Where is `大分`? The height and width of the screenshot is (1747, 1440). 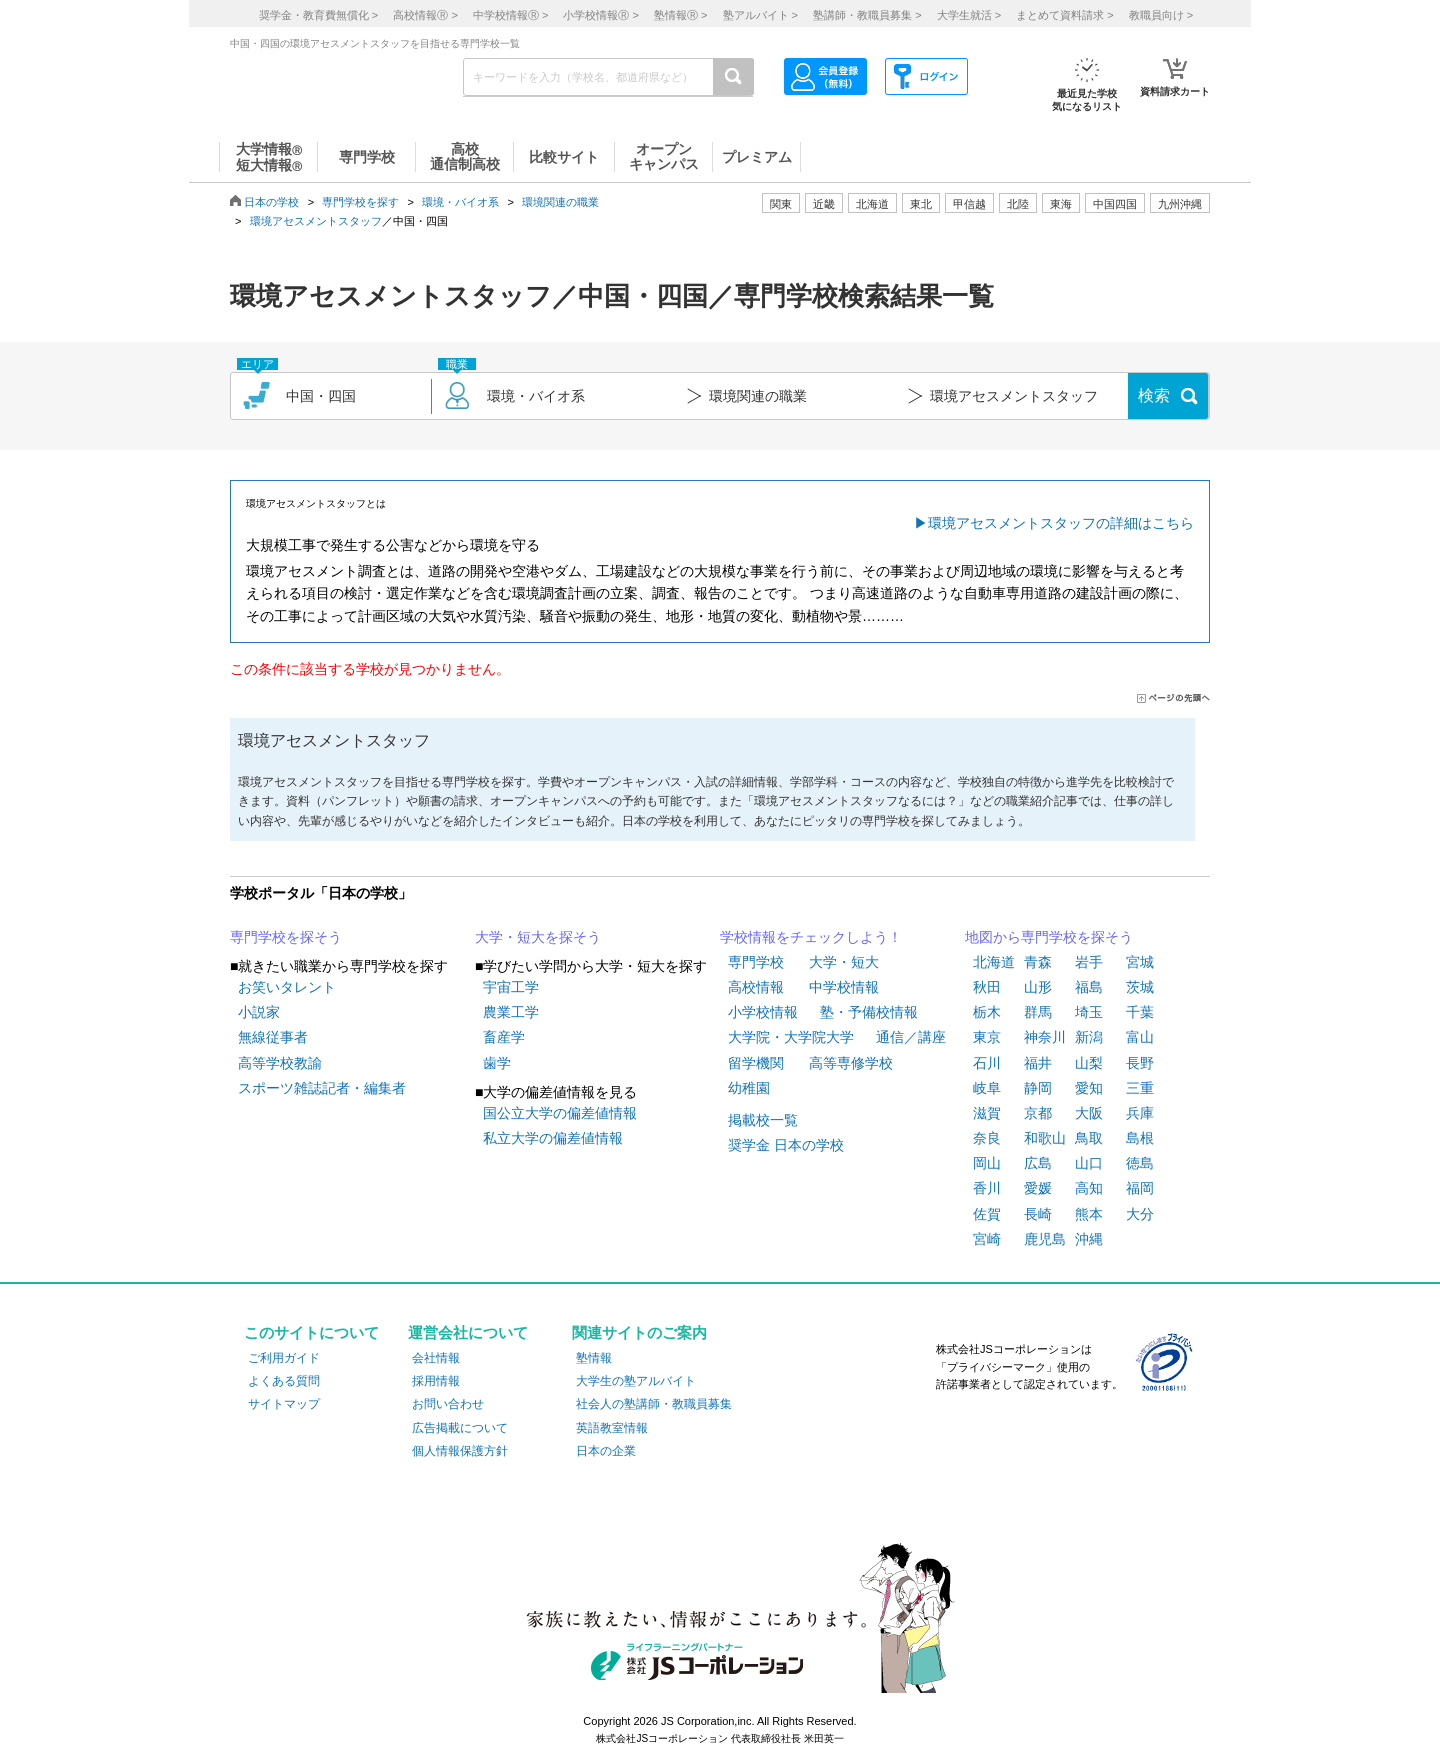 大分 is located at coordinates (1140, 1214).